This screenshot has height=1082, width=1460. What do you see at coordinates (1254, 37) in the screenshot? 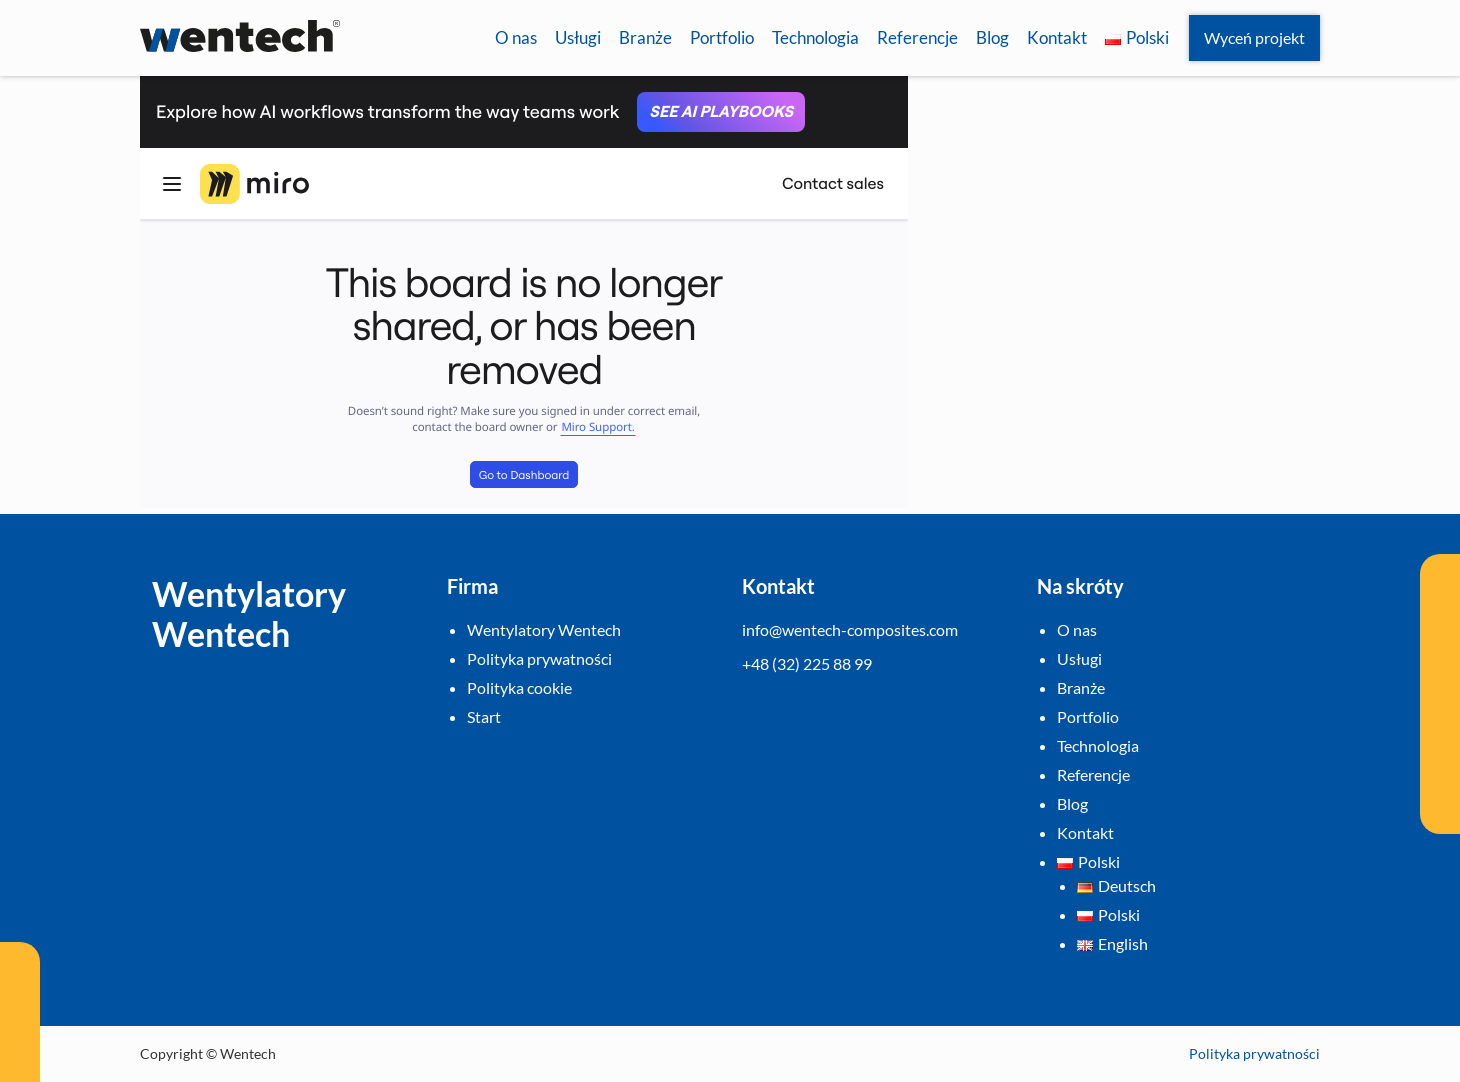
I see `Wyceń projekt` at bounding box center [1254, 37].